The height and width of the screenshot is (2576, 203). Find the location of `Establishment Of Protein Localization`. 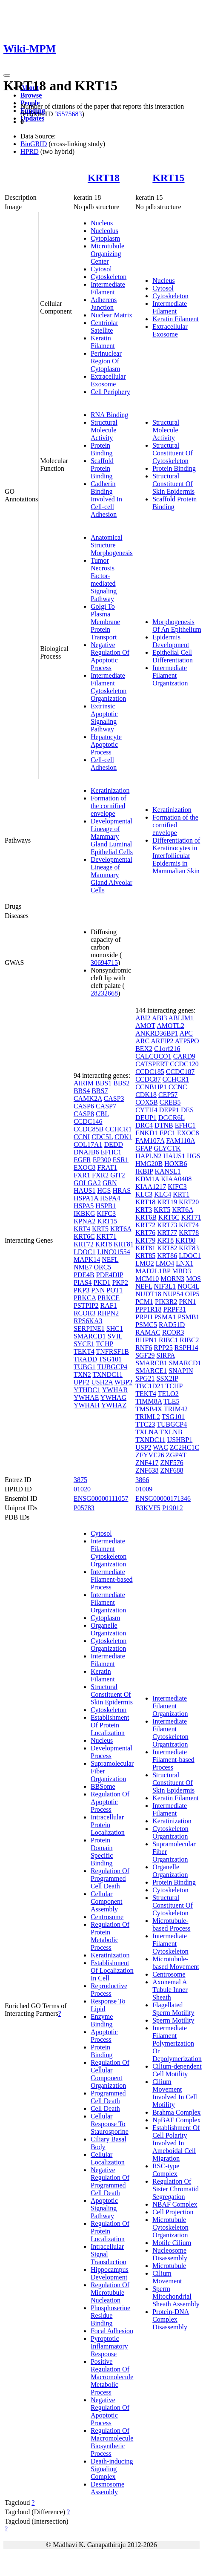

Establishment Of Protein Localization is located at coordinates (110, 1725).